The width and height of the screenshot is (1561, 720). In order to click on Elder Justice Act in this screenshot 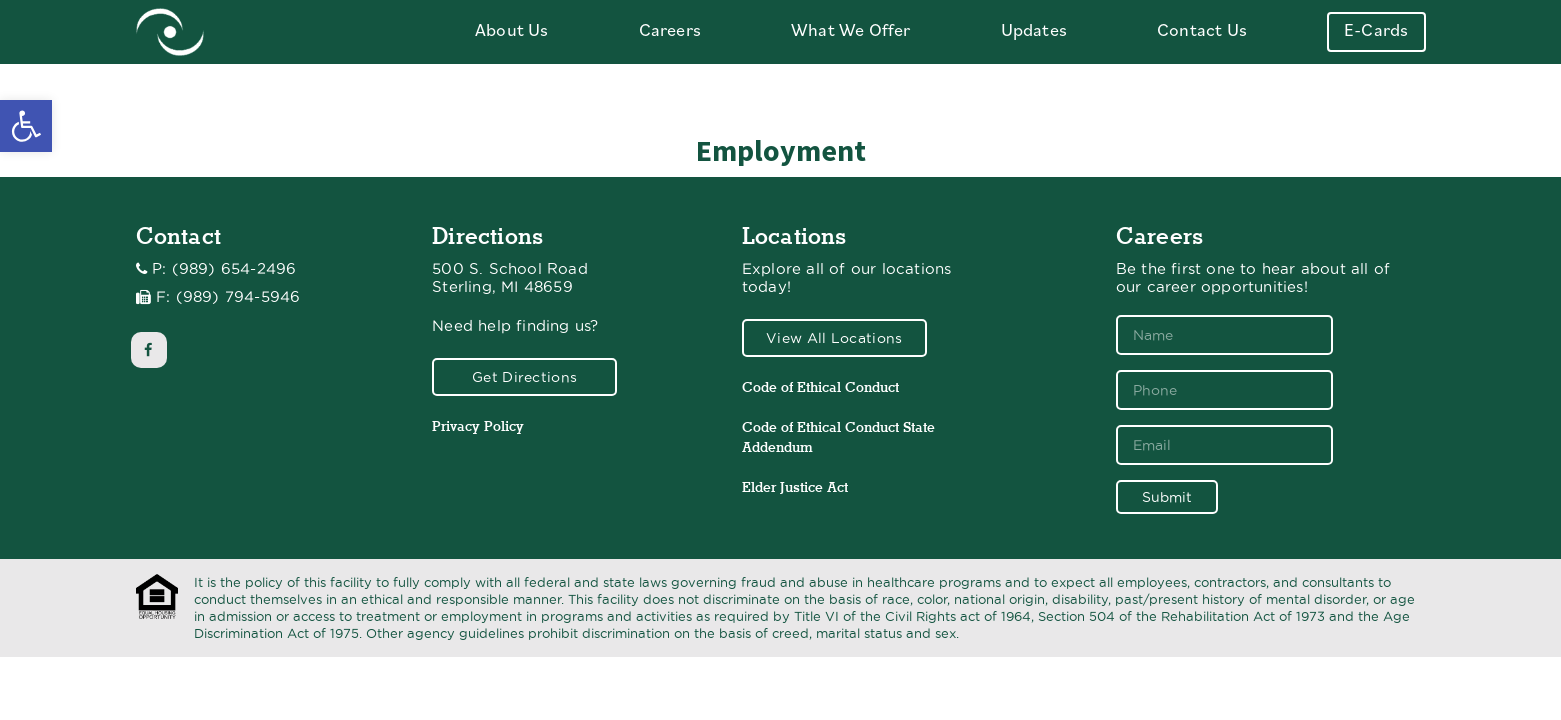, I will do `click(795, 487)`.